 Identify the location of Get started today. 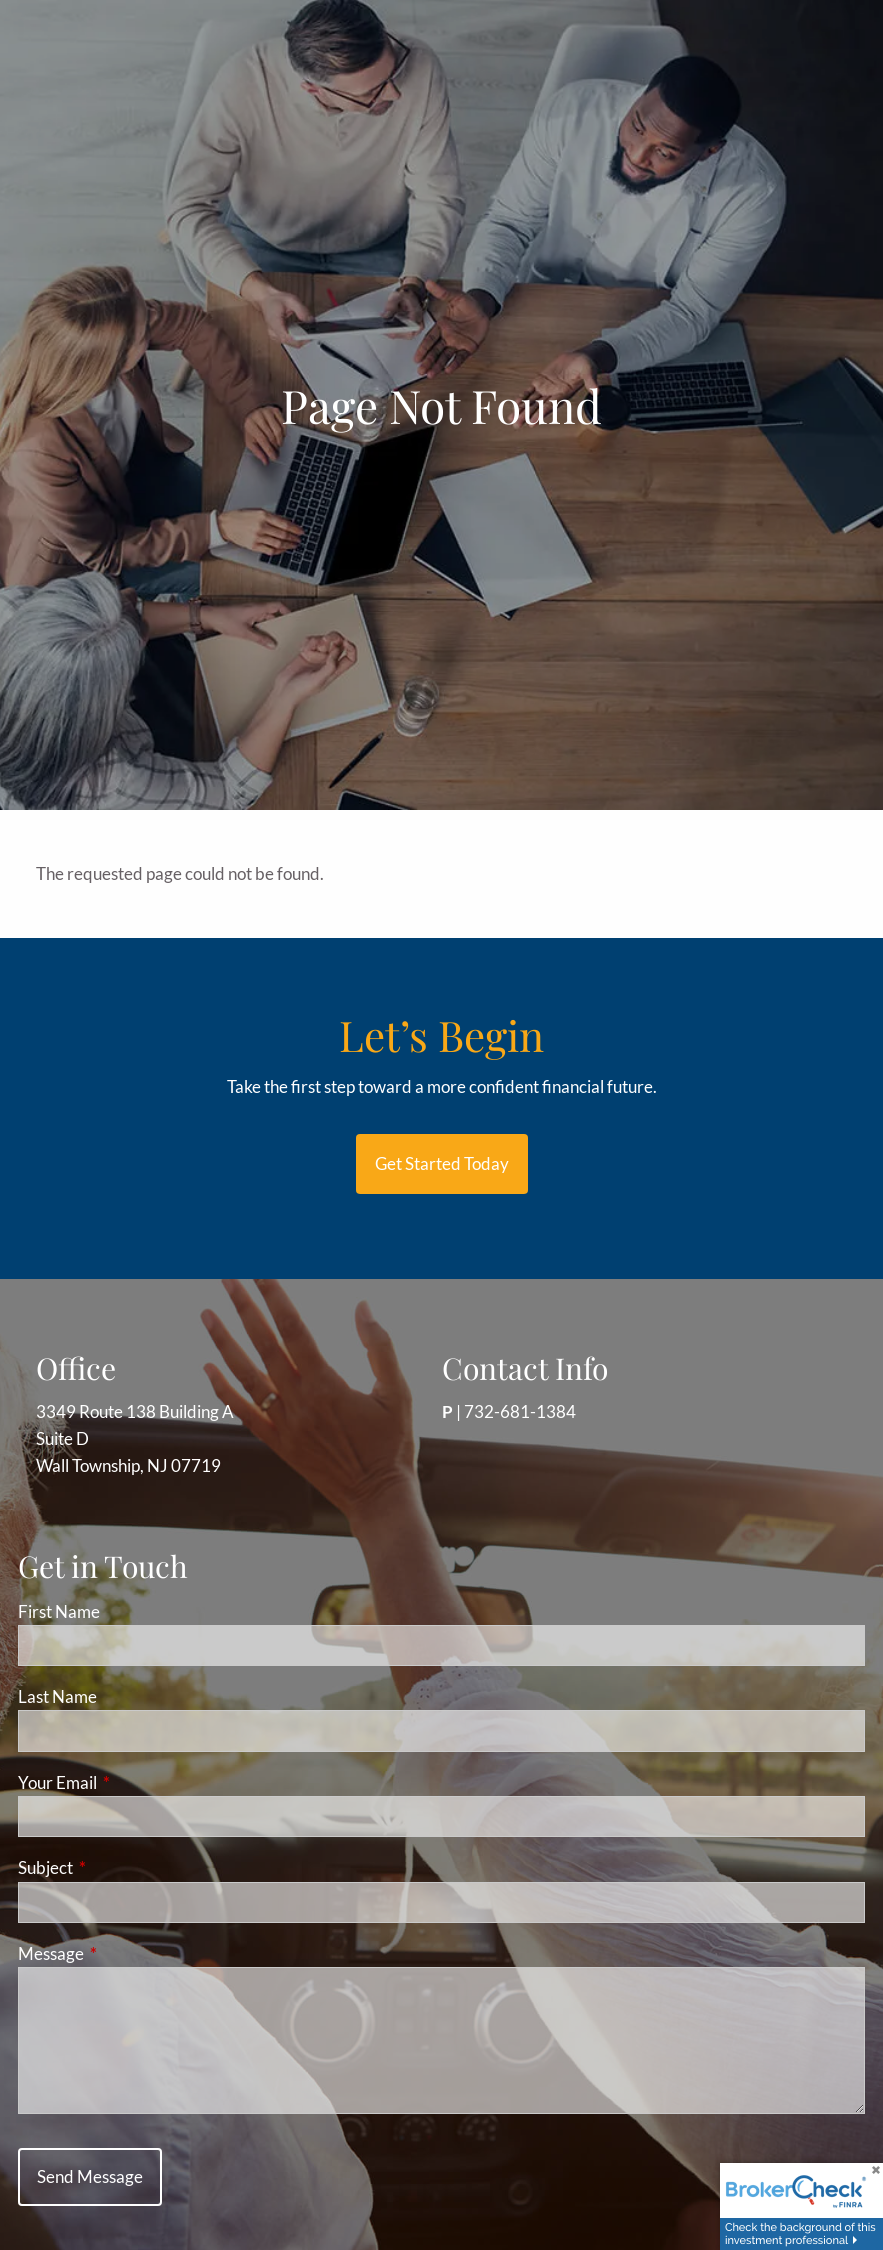
(442, 1163).